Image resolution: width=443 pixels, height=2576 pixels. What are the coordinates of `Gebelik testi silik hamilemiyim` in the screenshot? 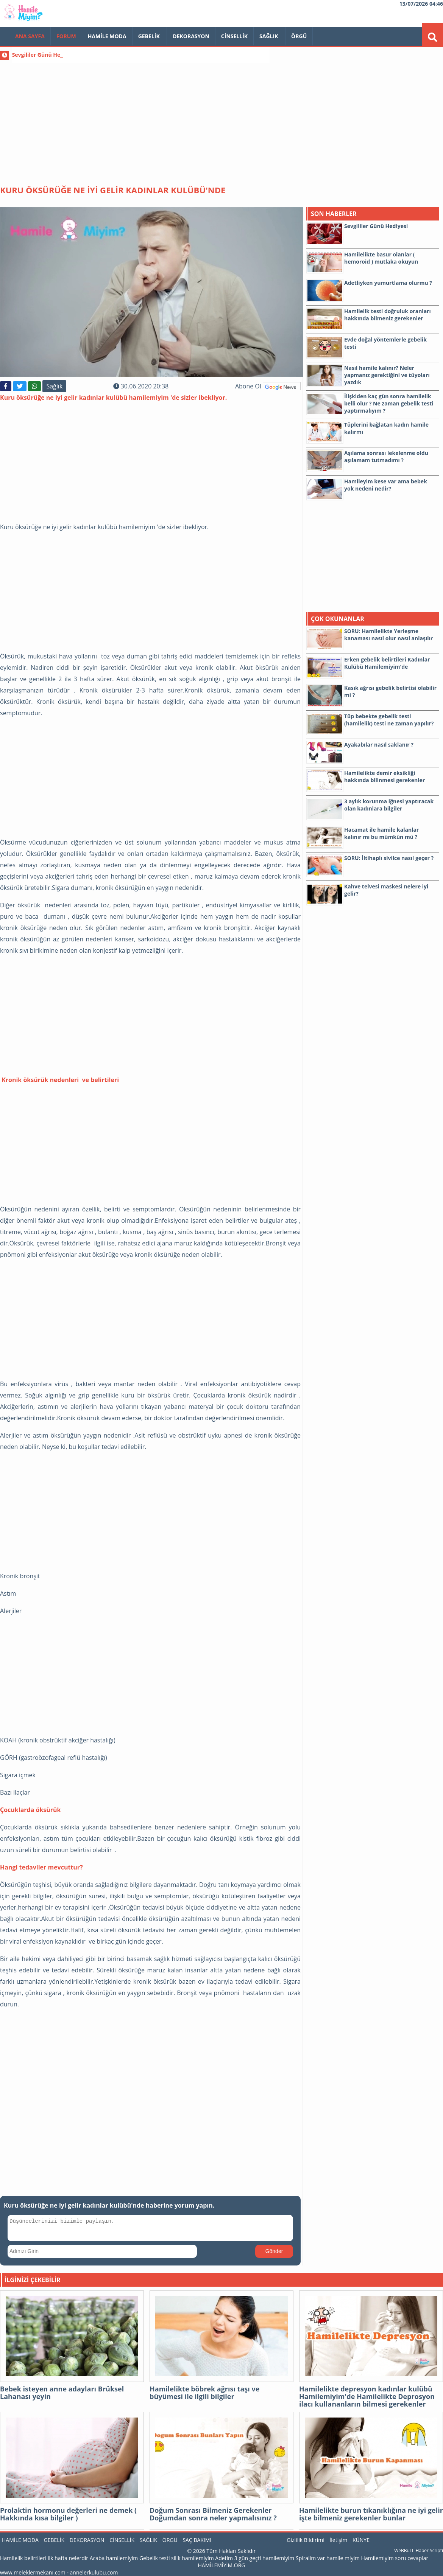 It's located at (176, 2558).